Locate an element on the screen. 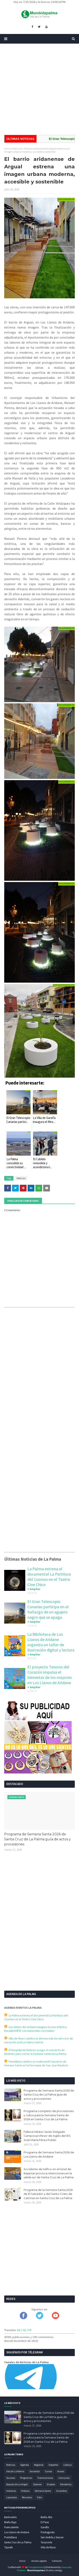 This screenshot has height=2576, width=79. Bajada de La Virgen is located at coordinates (17, 2484).